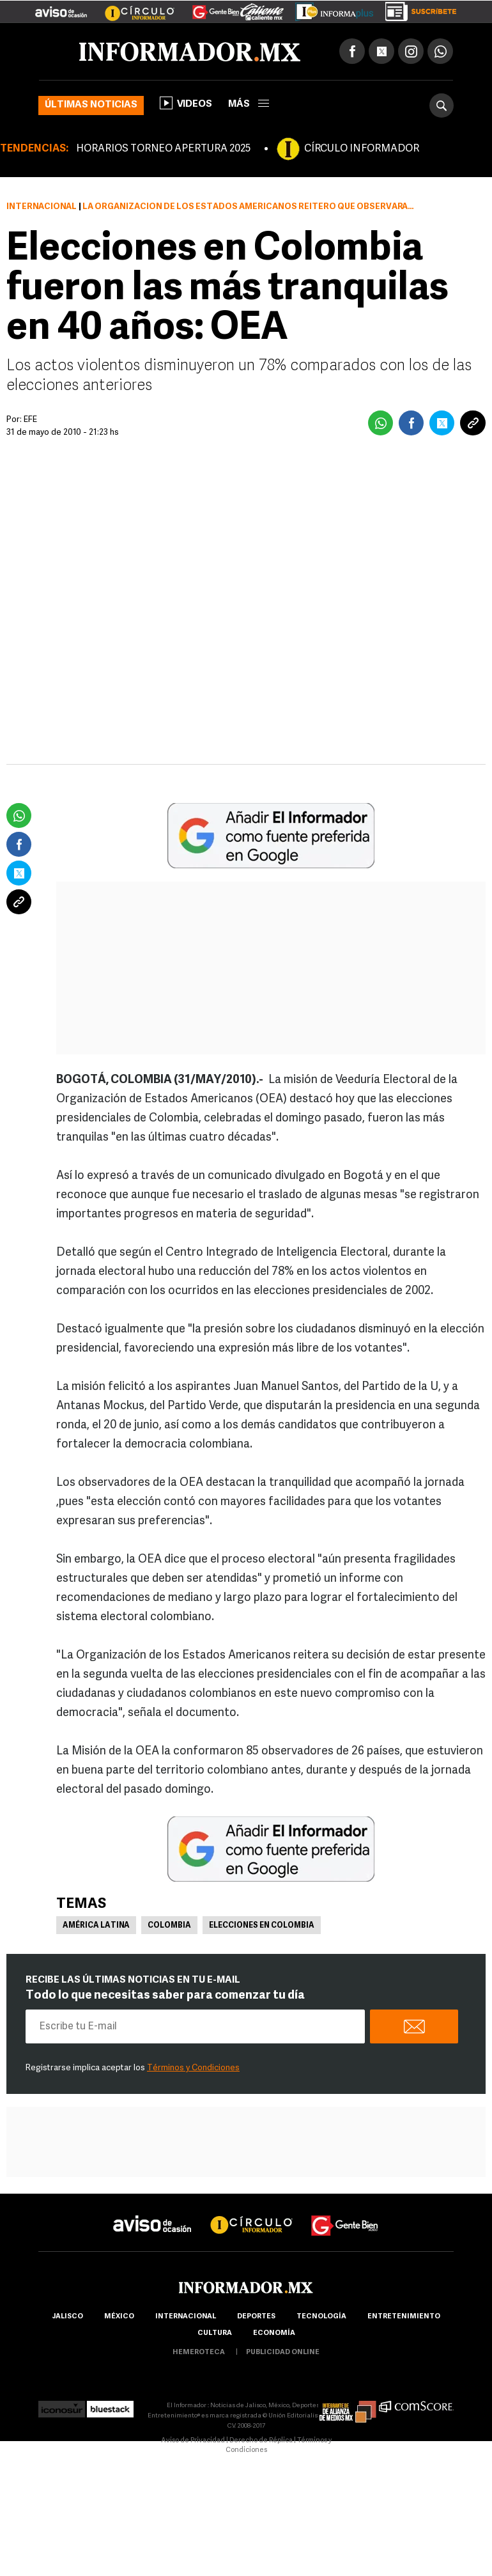  What do you see at coordinates (214, 2333) in the screenshot?
I see `cultura` at bounding box center [214, 2333].